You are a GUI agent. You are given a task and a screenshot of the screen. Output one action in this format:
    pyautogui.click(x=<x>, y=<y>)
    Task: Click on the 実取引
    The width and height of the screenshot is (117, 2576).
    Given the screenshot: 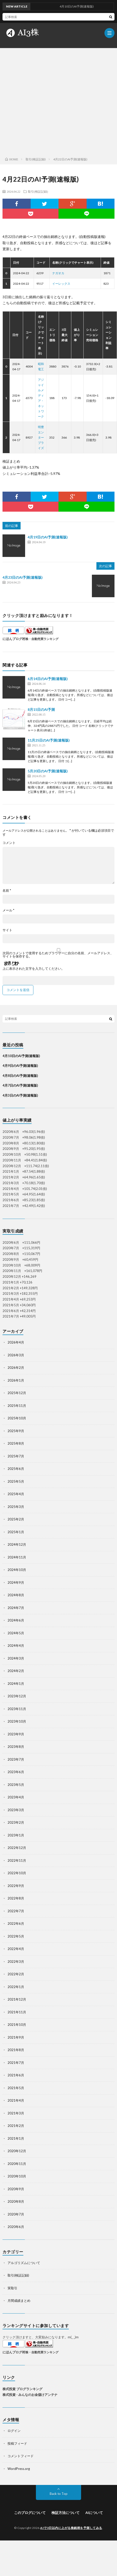 What is the action you would take?
    pyautogui.click(x=12, y=2288)
    